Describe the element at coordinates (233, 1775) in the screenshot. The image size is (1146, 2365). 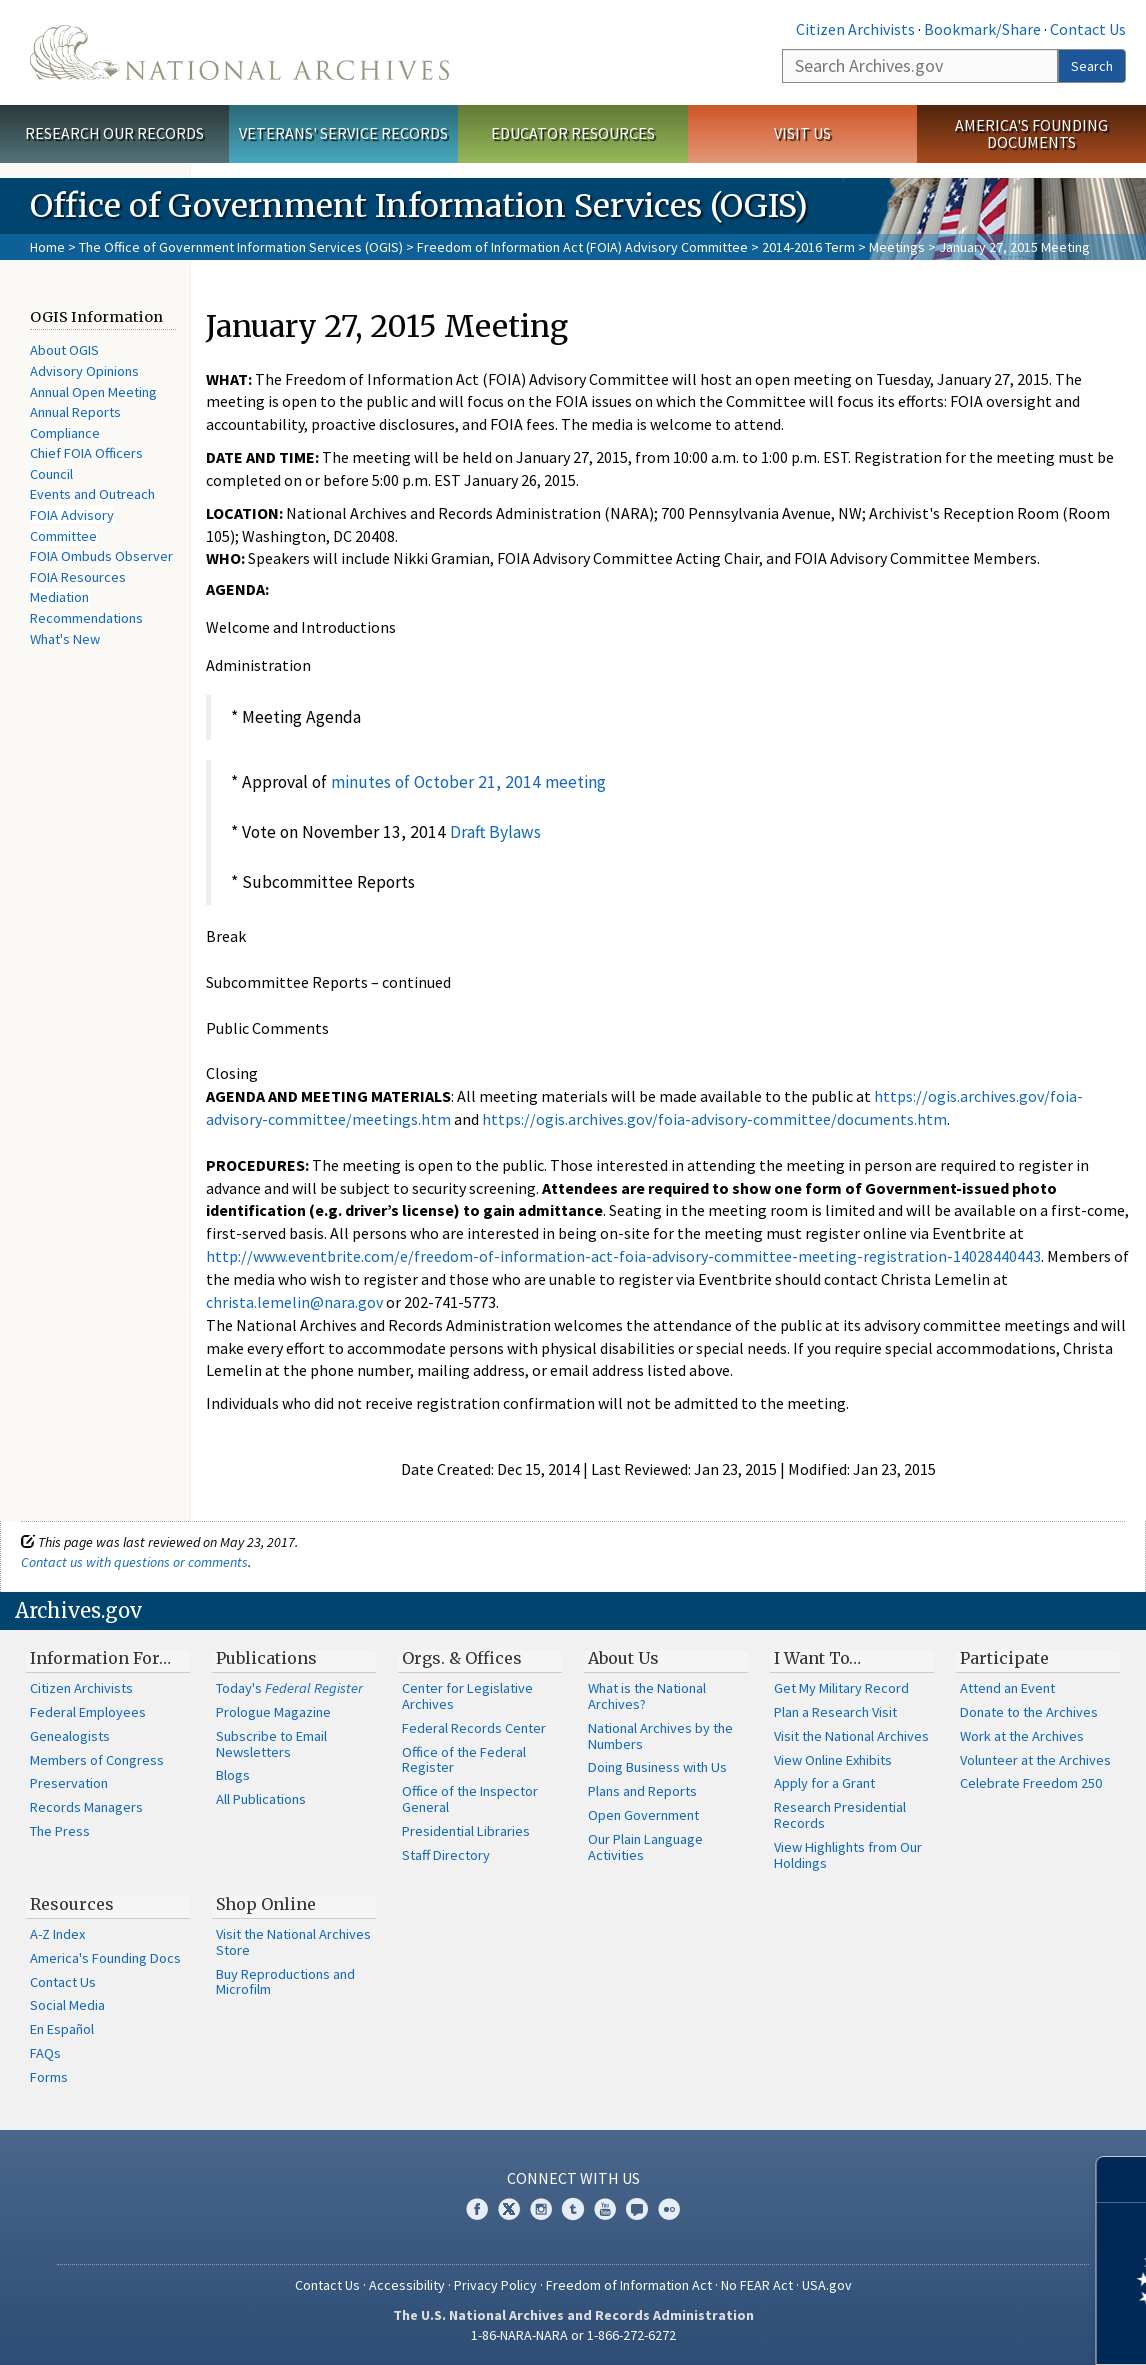
I see `Blogs` at that location.